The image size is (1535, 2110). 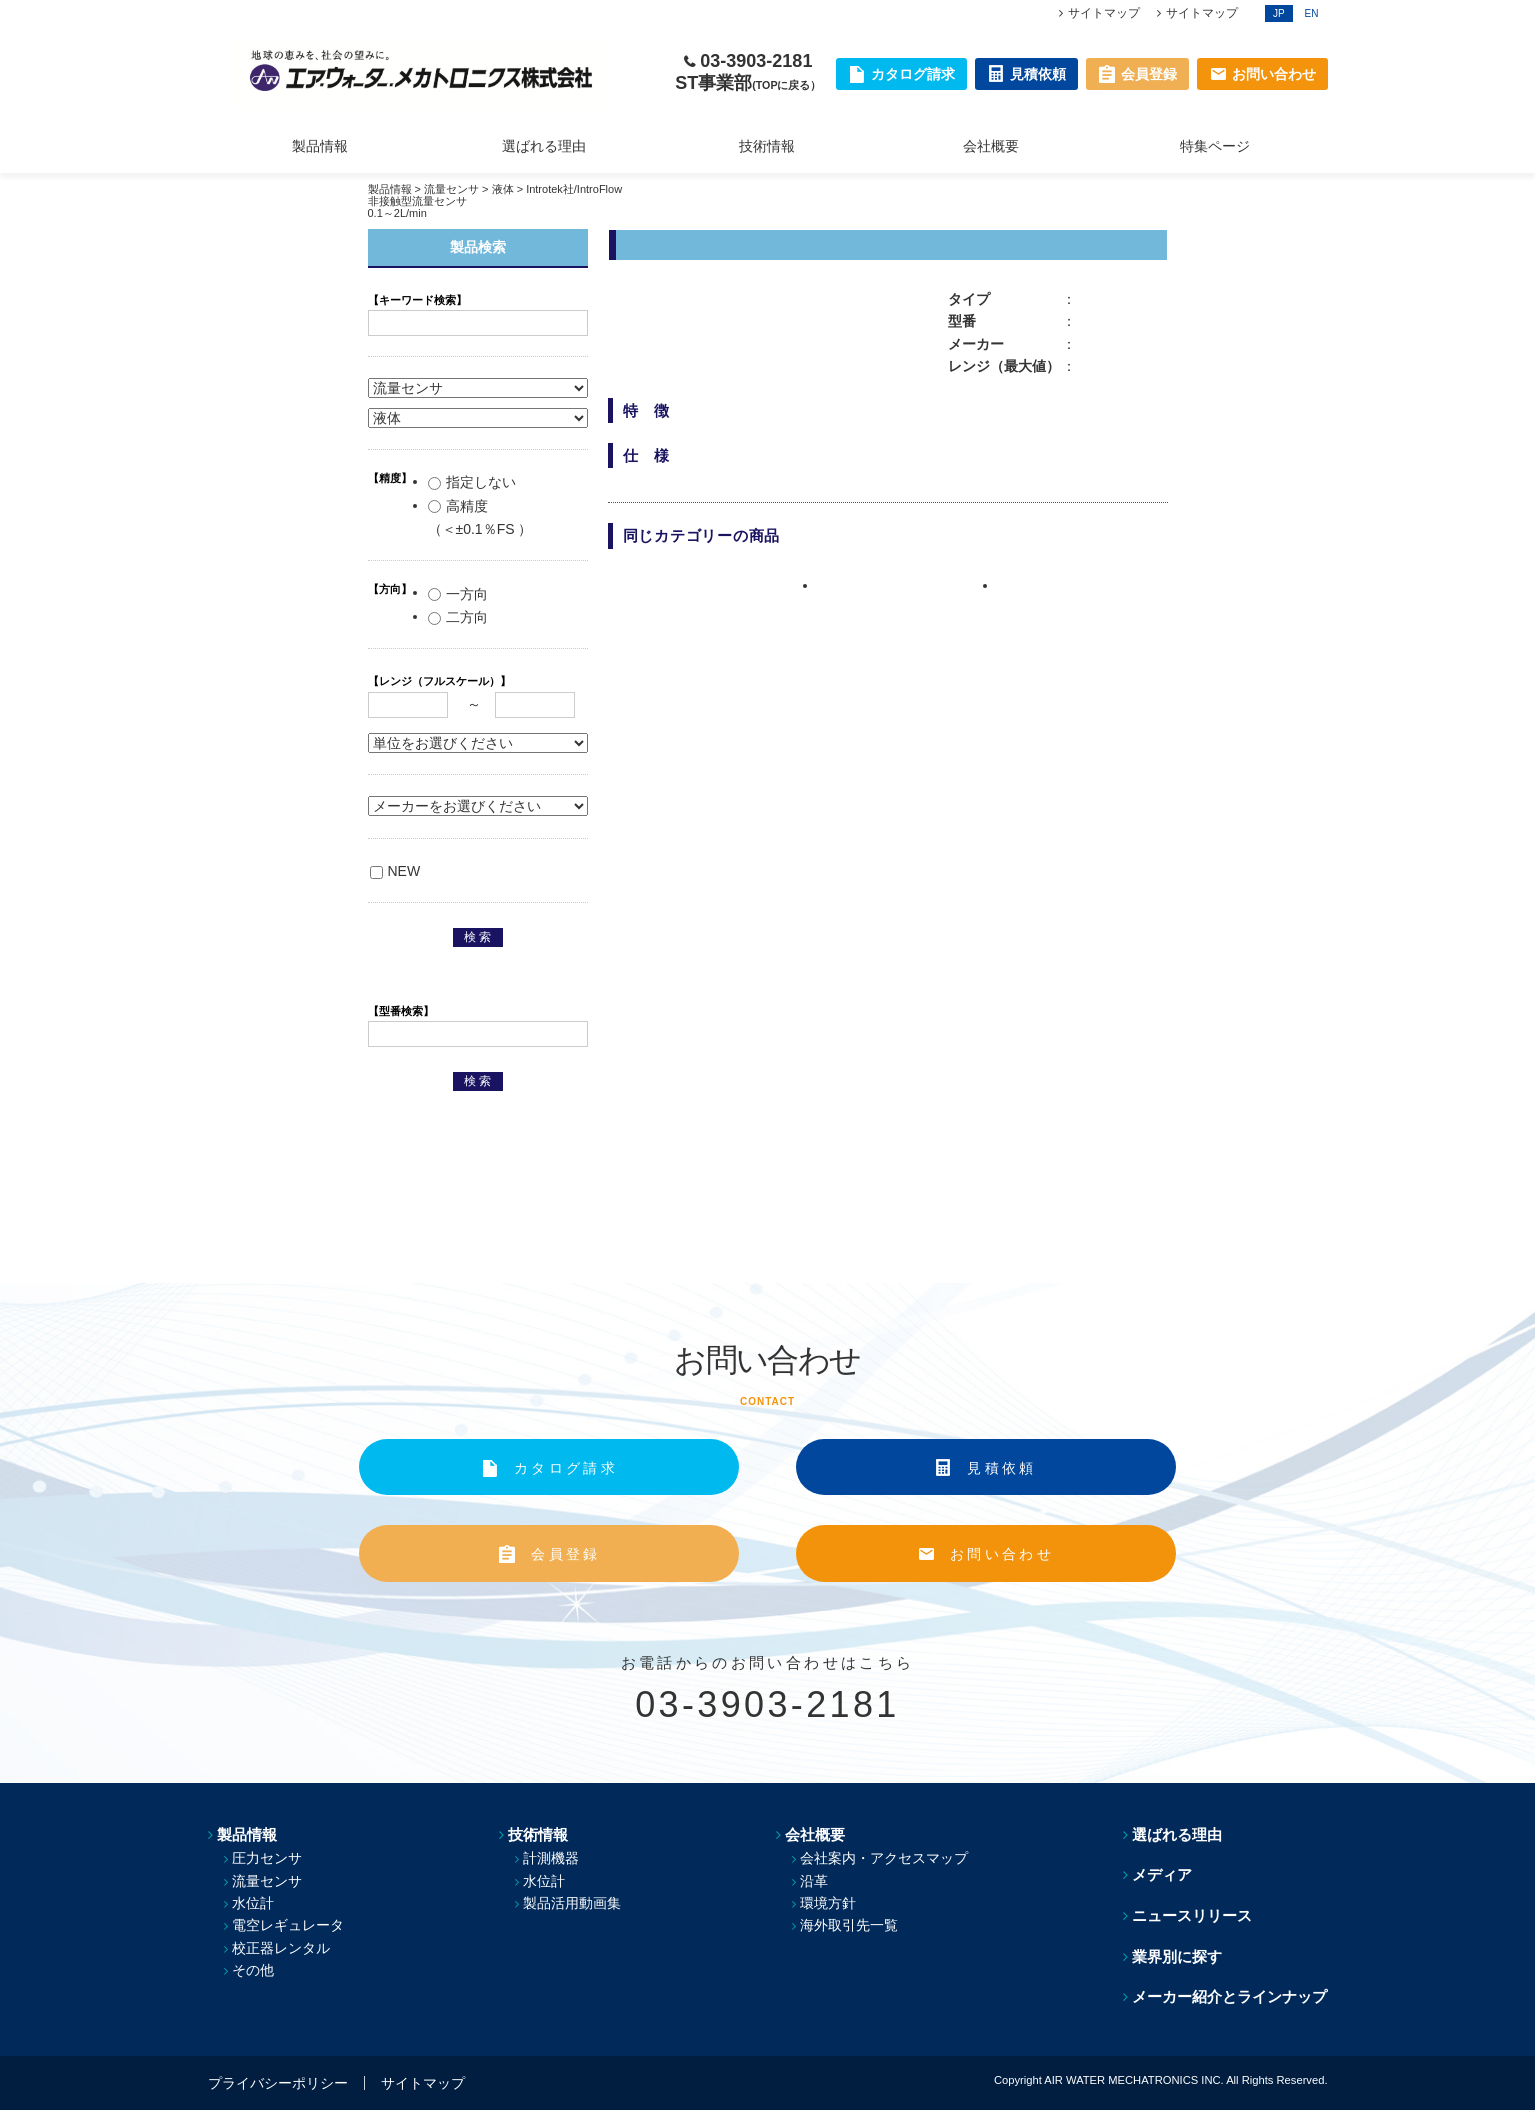 I want to click on その他, so click(x=253, y=1970).